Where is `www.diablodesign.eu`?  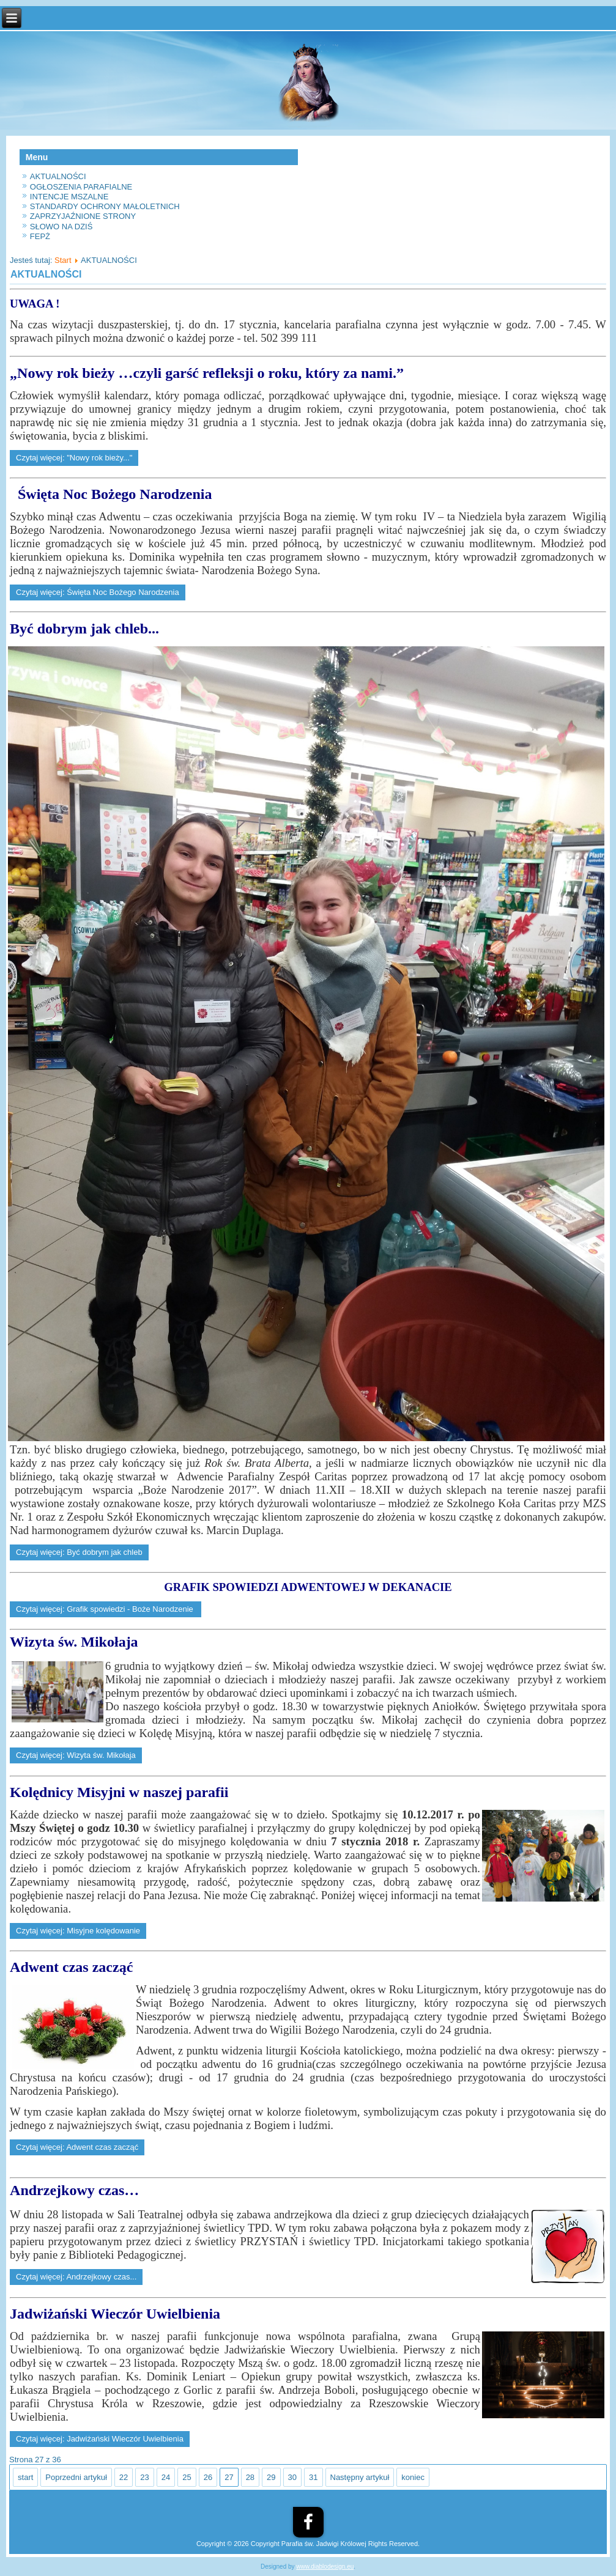
www.diablodesign.eu is located at coordinates (325, 2566).